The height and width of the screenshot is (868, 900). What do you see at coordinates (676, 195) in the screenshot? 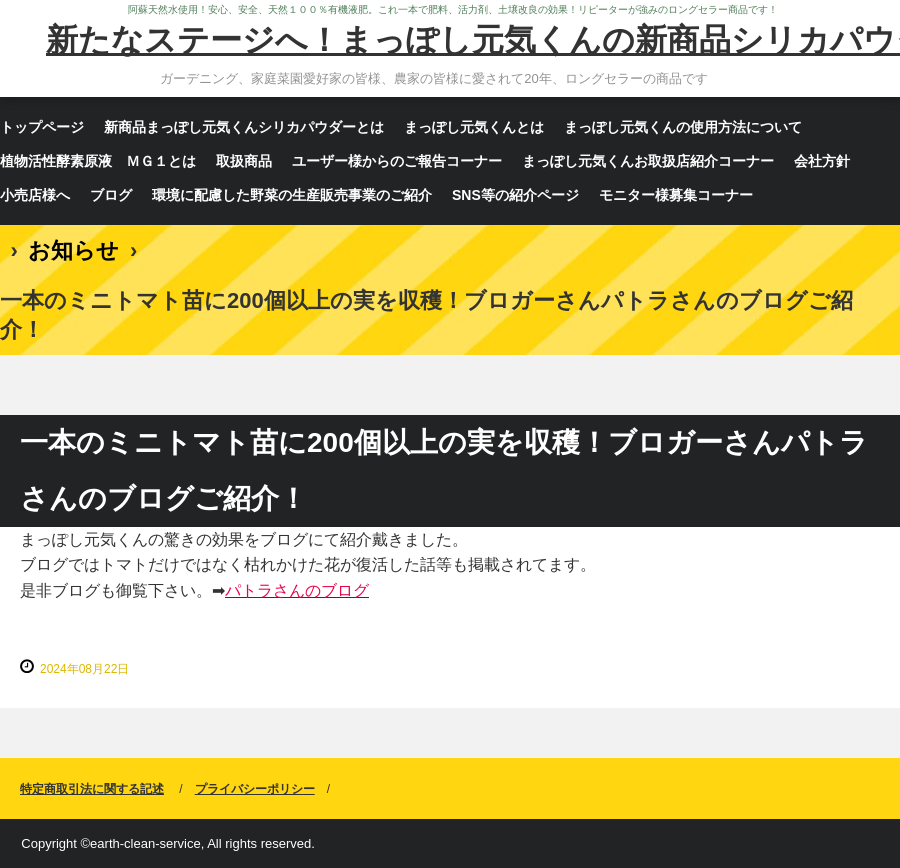
I see `モニター様募集コーナー` at bounding box center [676, 195].